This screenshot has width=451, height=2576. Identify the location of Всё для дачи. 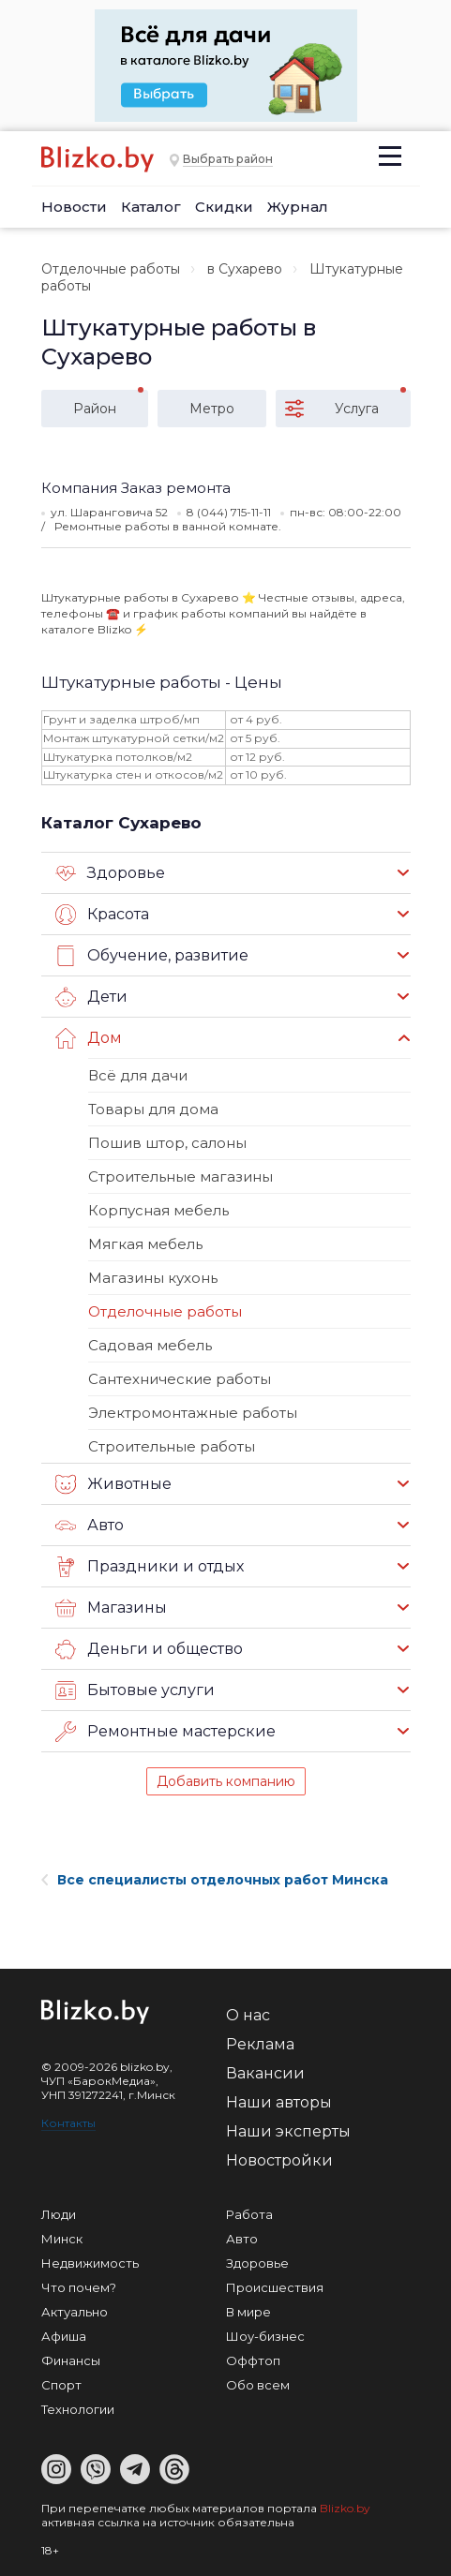
(138, 1075).